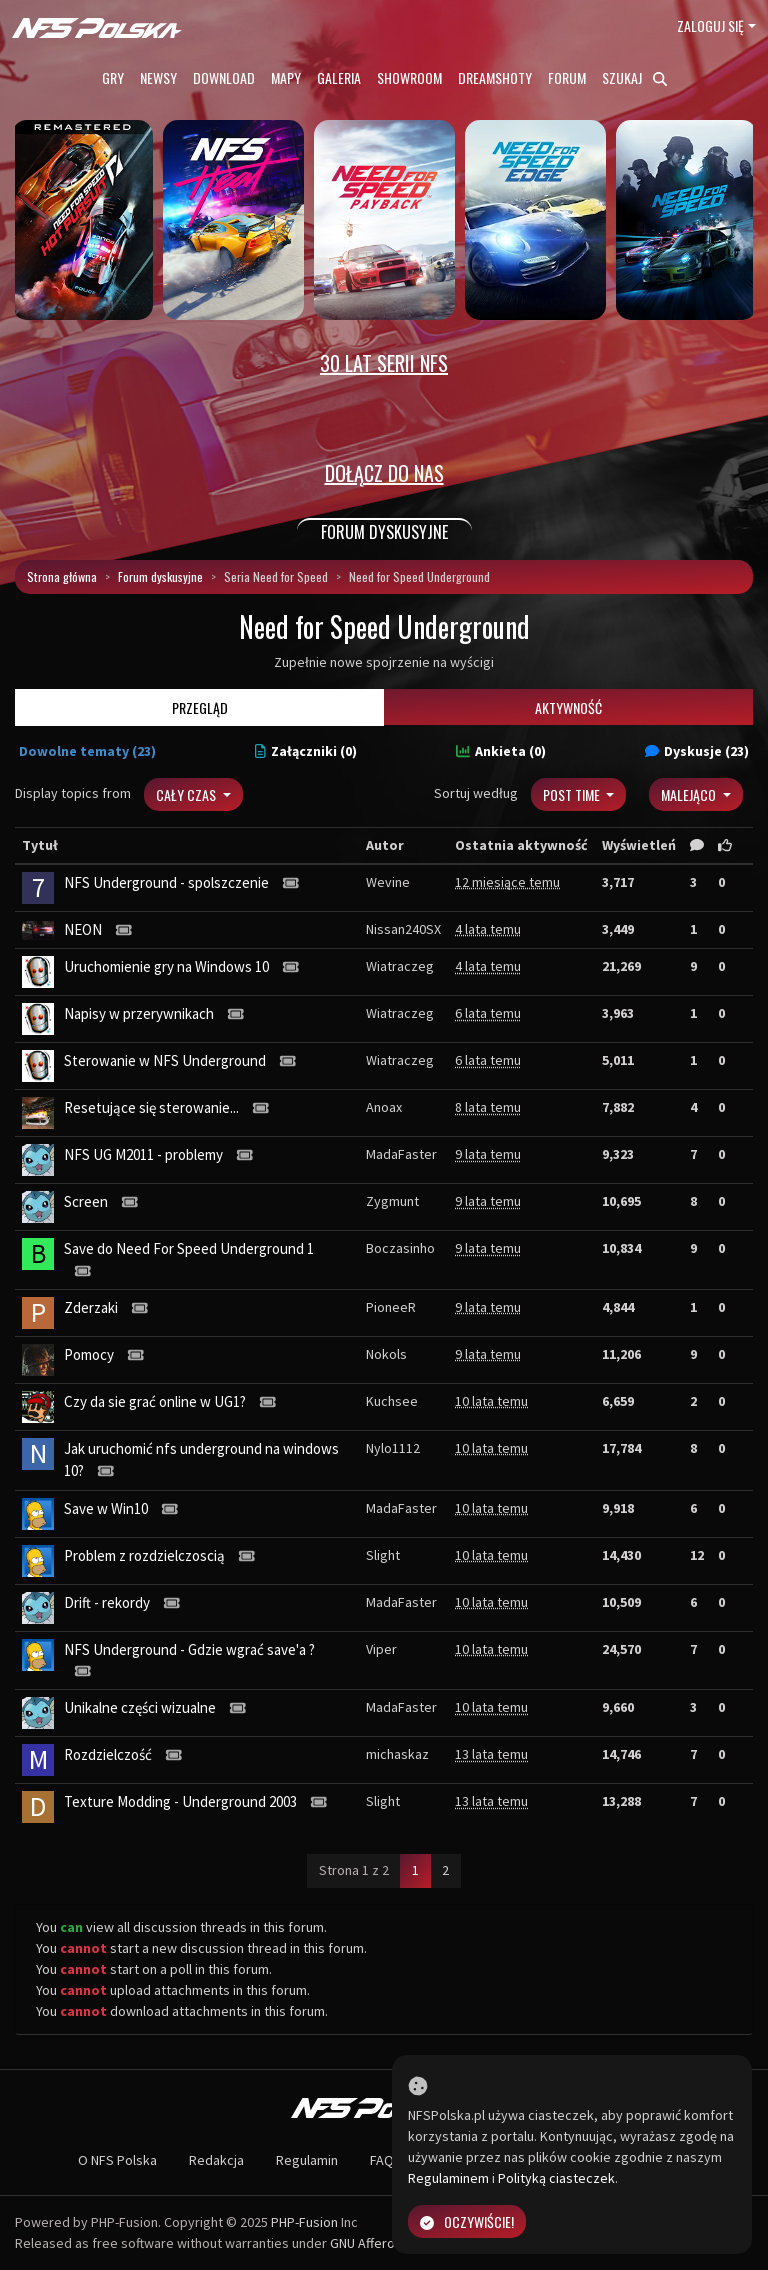 The image size is (768, 2270). What do you see at coordinates (382, 2160) in the screenshot?
I see `FAQ` at bounding box center [382, 2160].